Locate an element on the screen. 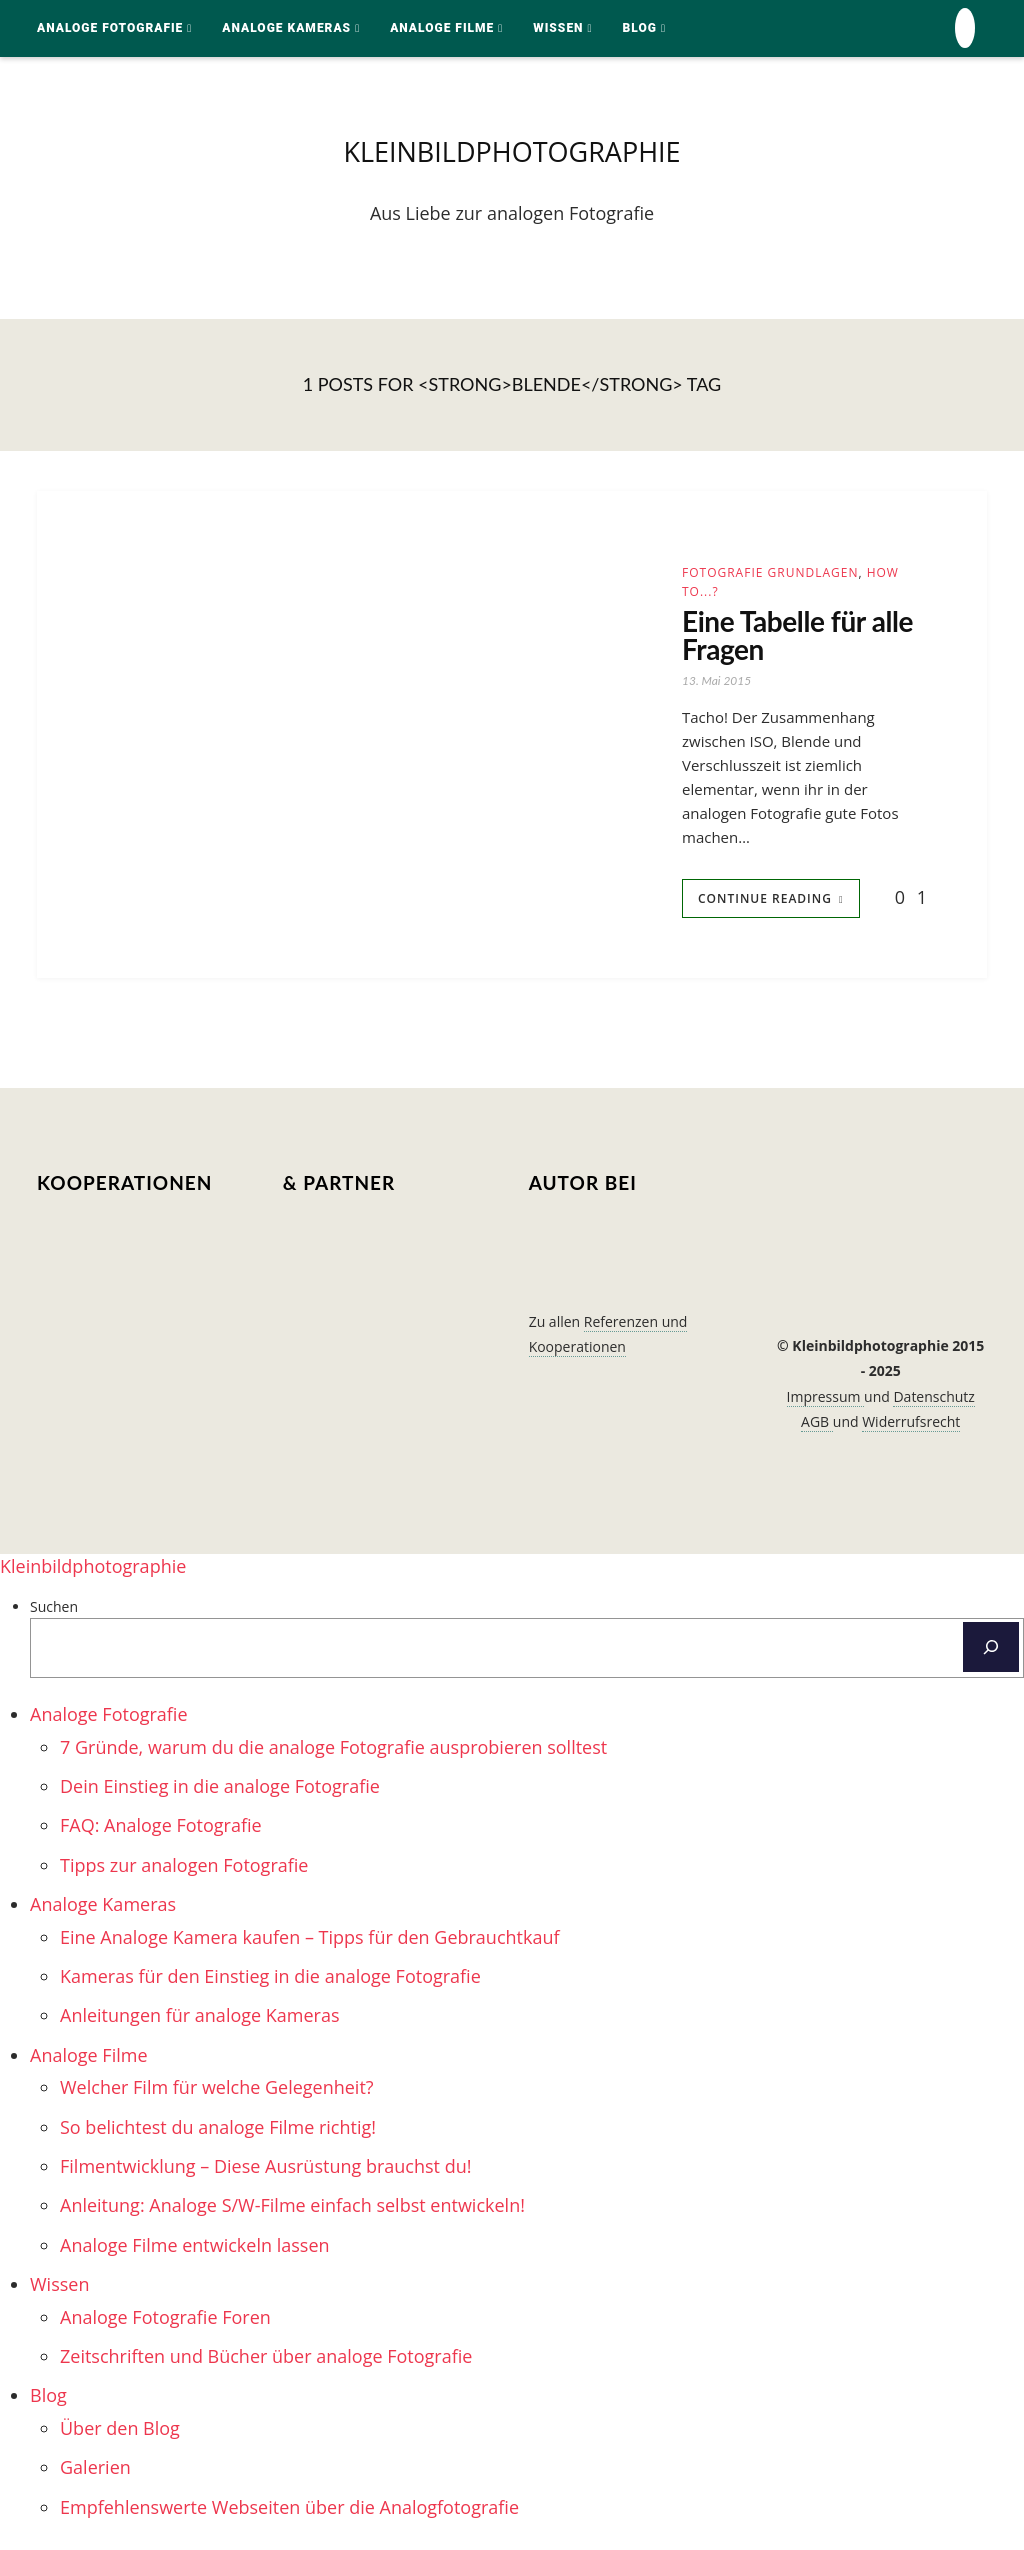 This screenshot has height=2550, width=1024. FAQ: Analoge Fotografie [menuitem] is located at coordinates (161, 1833).